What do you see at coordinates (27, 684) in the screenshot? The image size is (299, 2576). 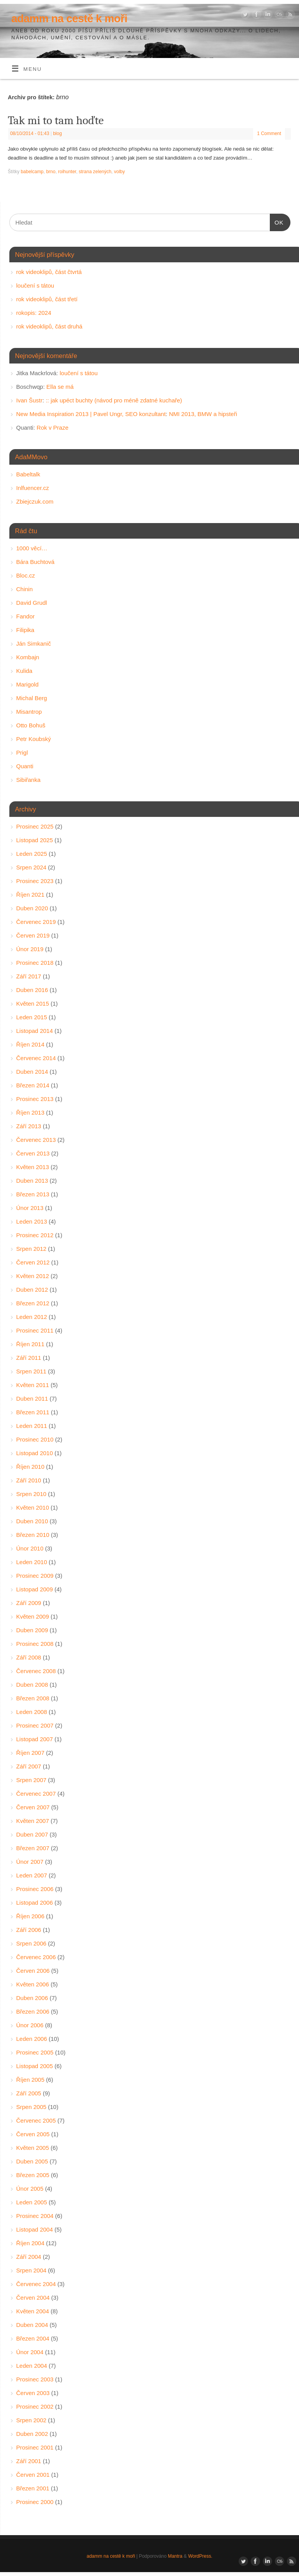 I see `Marigold` at bounding box center [27, 684].